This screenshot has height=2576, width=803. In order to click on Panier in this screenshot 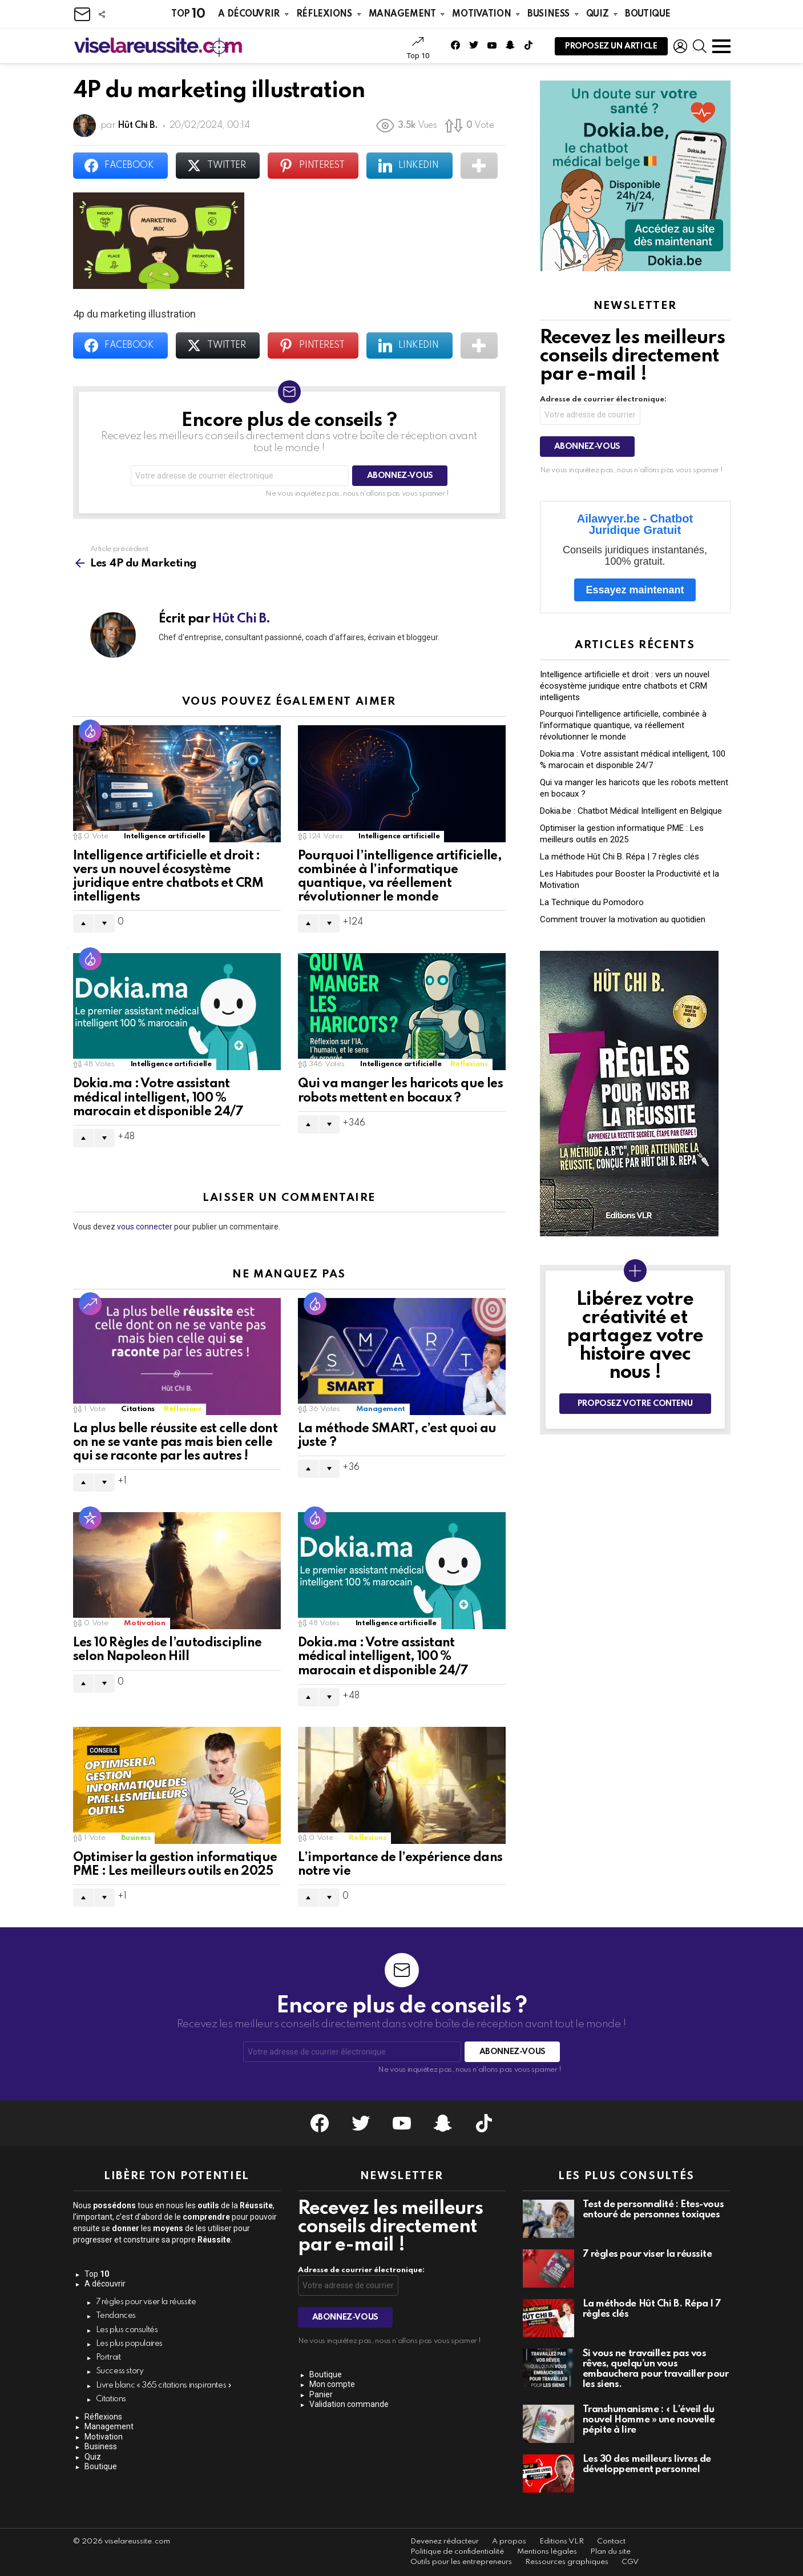, I will do `click(321, 2394)`.